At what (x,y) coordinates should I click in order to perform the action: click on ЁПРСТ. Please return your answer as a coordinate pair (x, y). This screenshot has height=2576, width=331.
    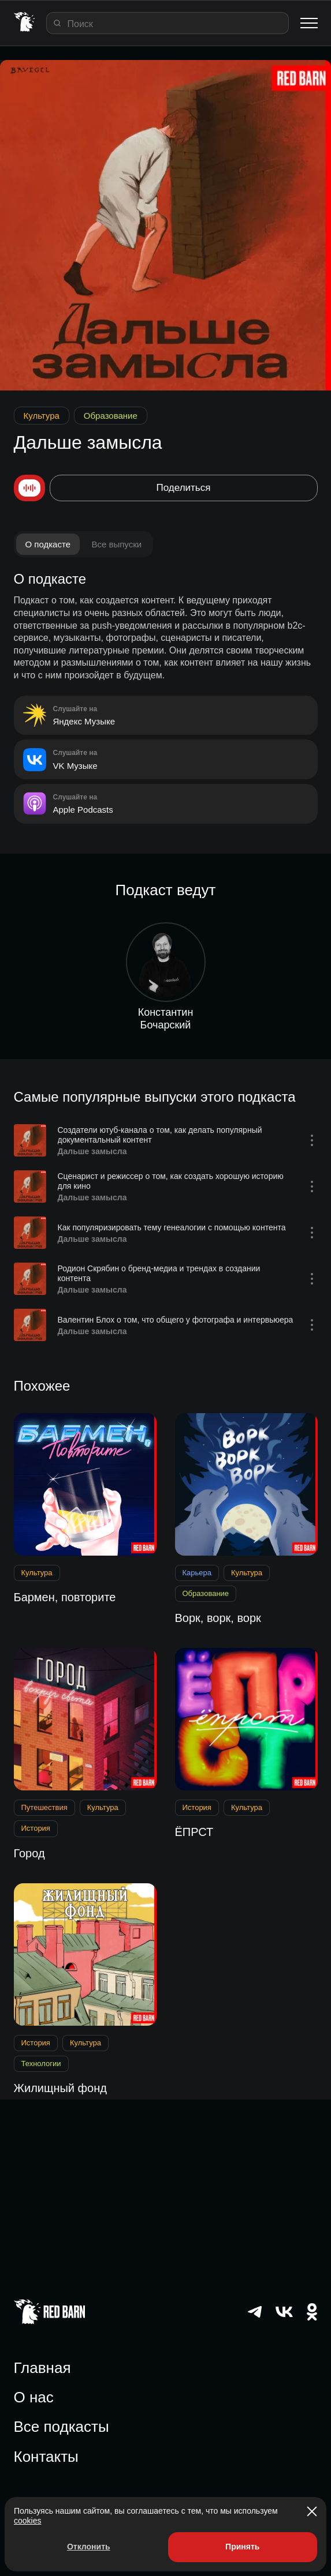
    Looking at the image, I should click on (194, 1832).